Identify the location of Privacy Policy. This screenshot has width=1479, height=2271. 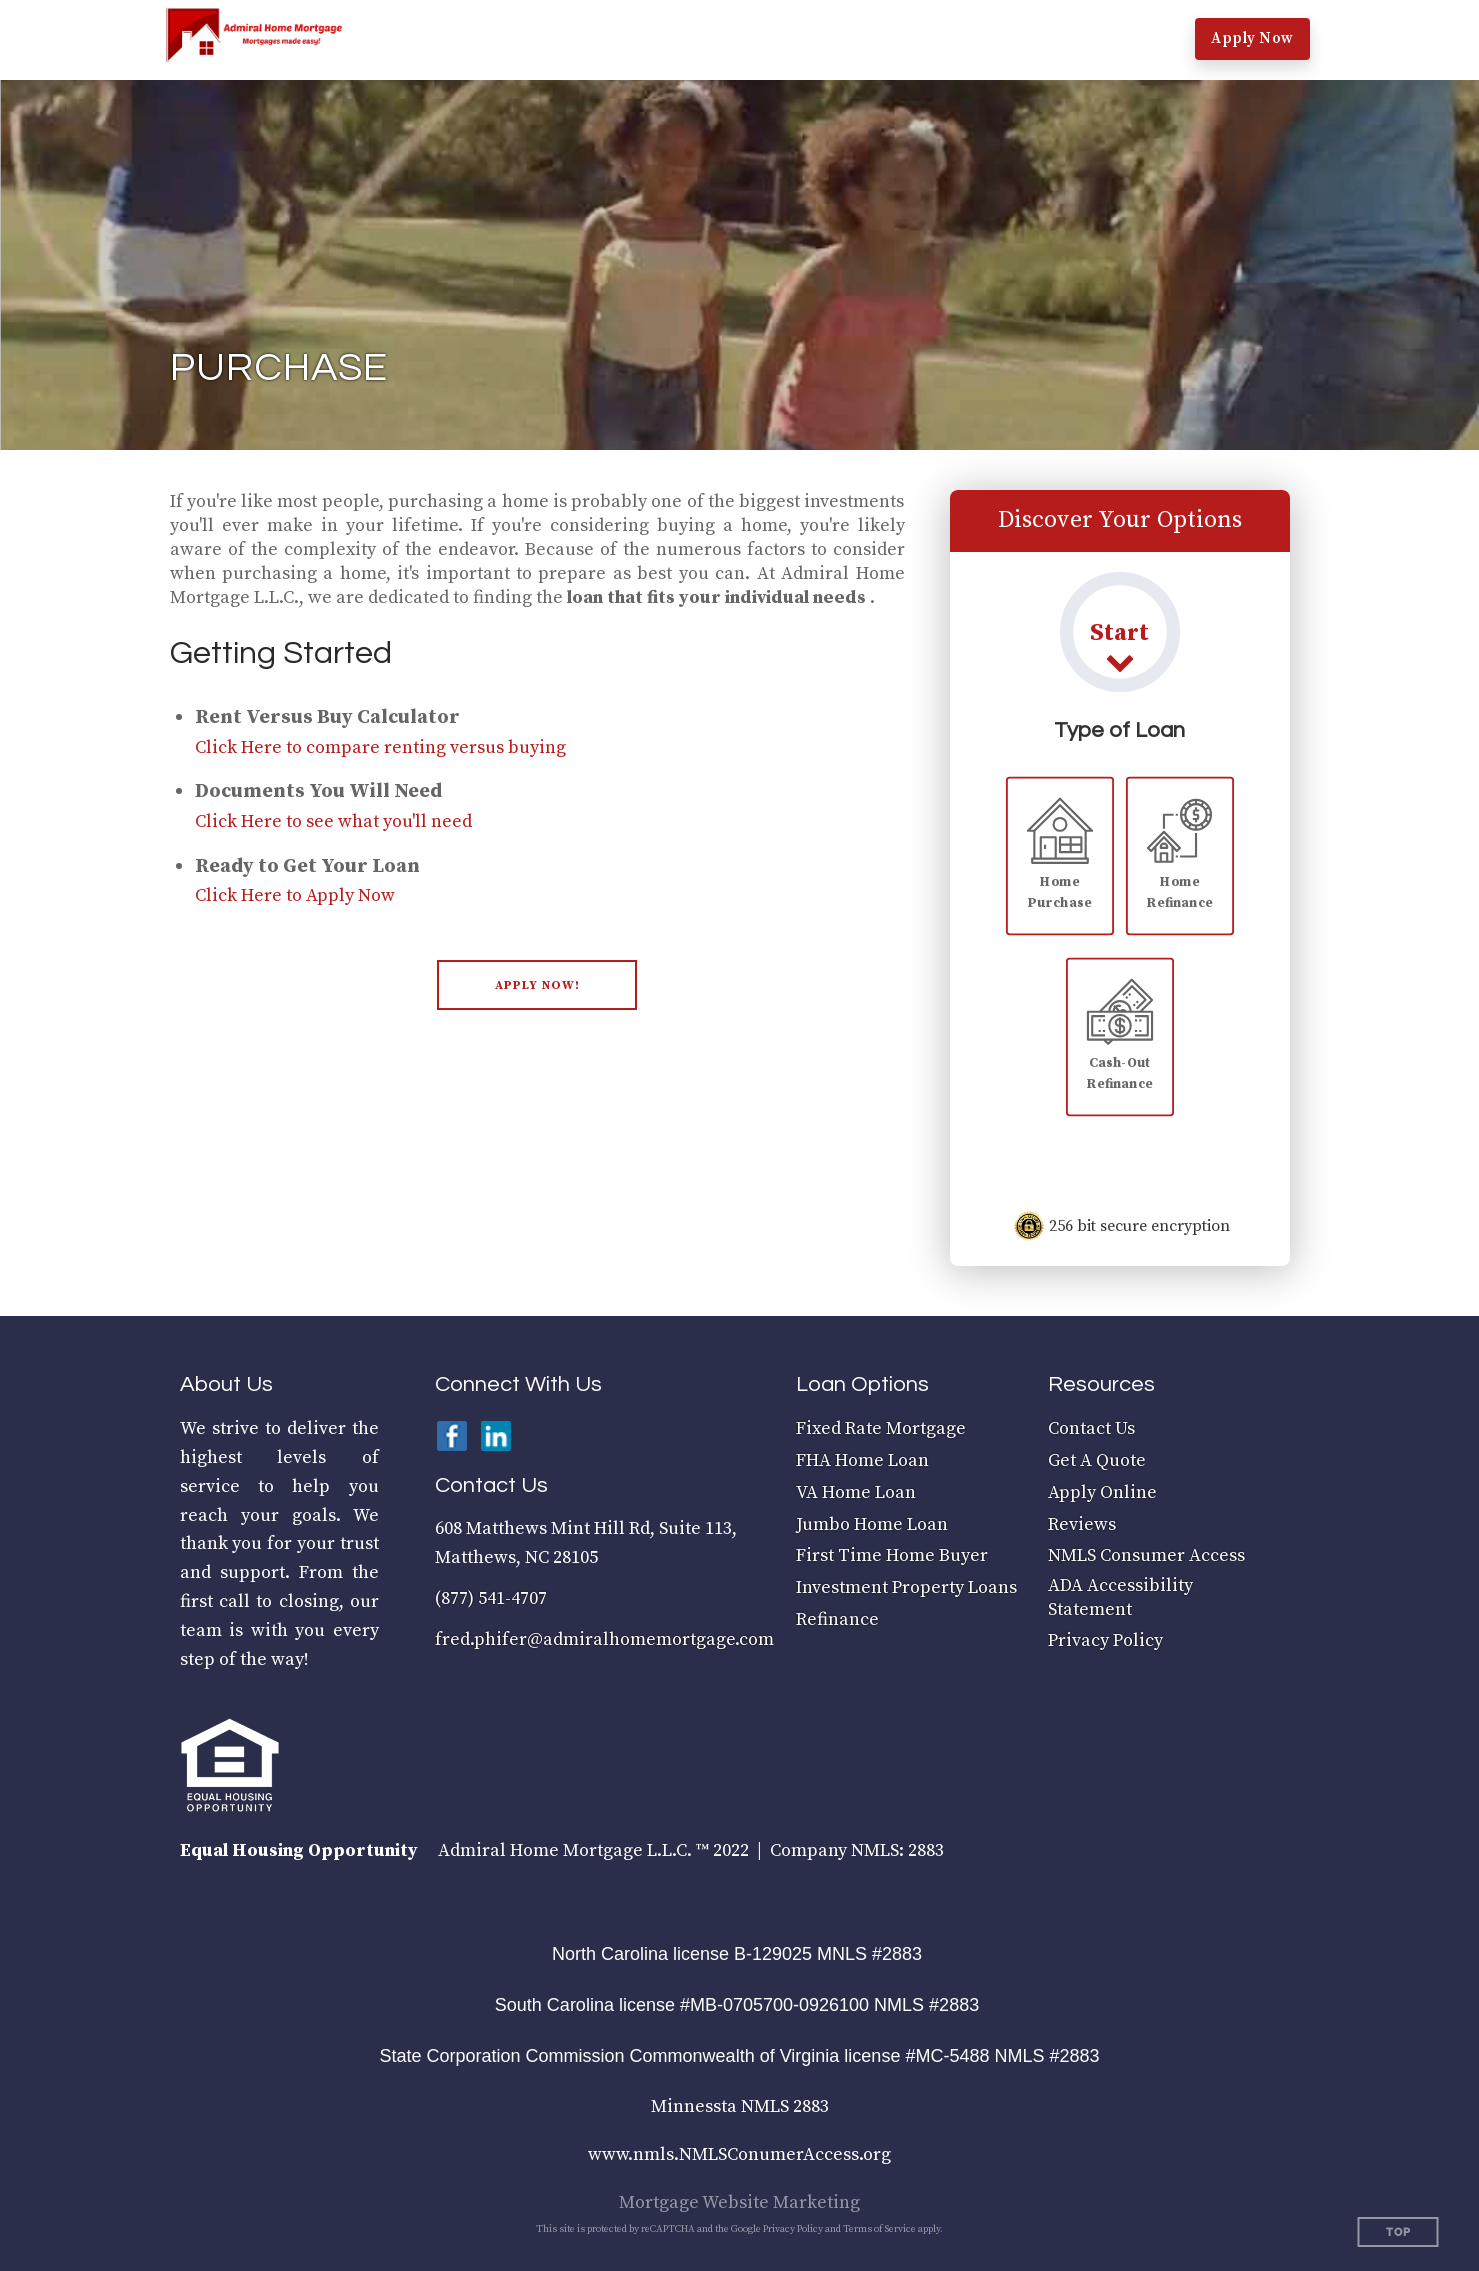
(1105, 1640).